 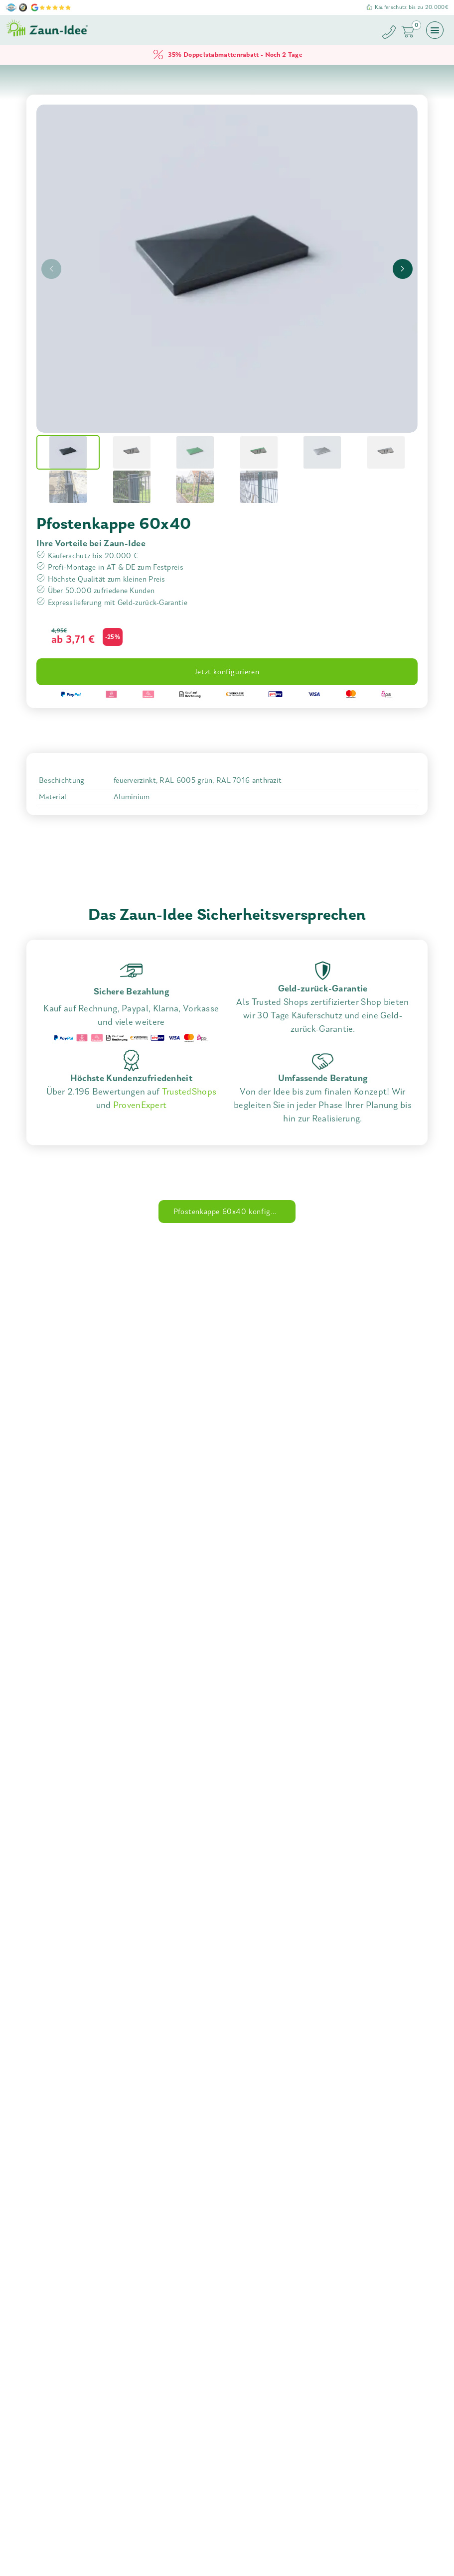 I want to click on [presentation], so click(x=51, y=269).